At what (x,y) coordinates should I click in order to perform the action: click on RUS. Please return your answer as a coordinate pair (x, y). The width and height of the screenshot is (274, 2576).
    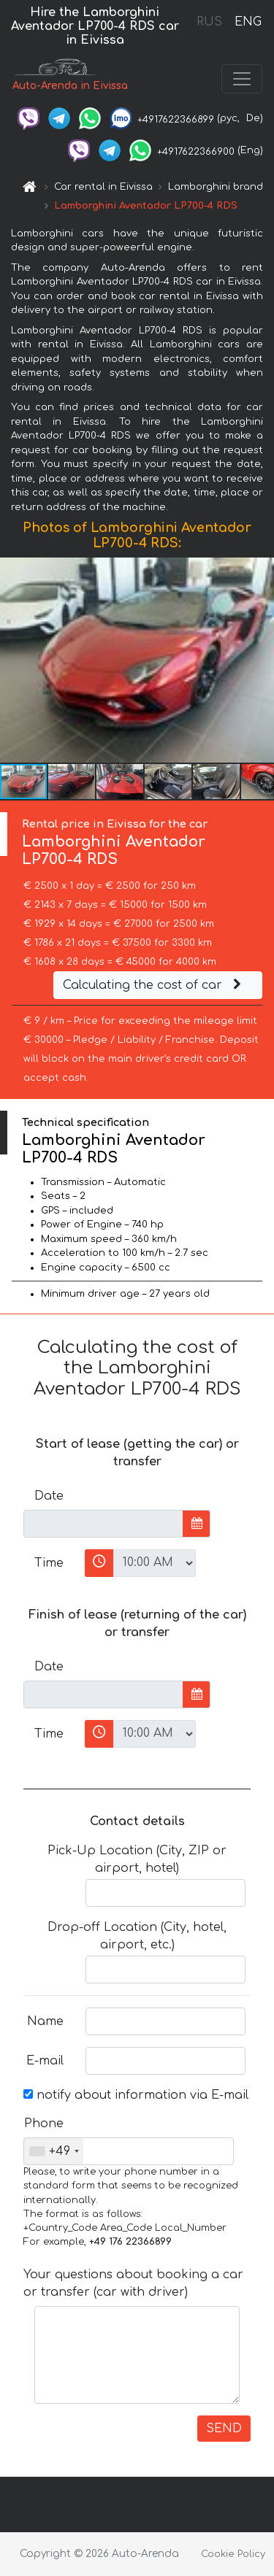
    Looking at the image, I should click on (209, 21).